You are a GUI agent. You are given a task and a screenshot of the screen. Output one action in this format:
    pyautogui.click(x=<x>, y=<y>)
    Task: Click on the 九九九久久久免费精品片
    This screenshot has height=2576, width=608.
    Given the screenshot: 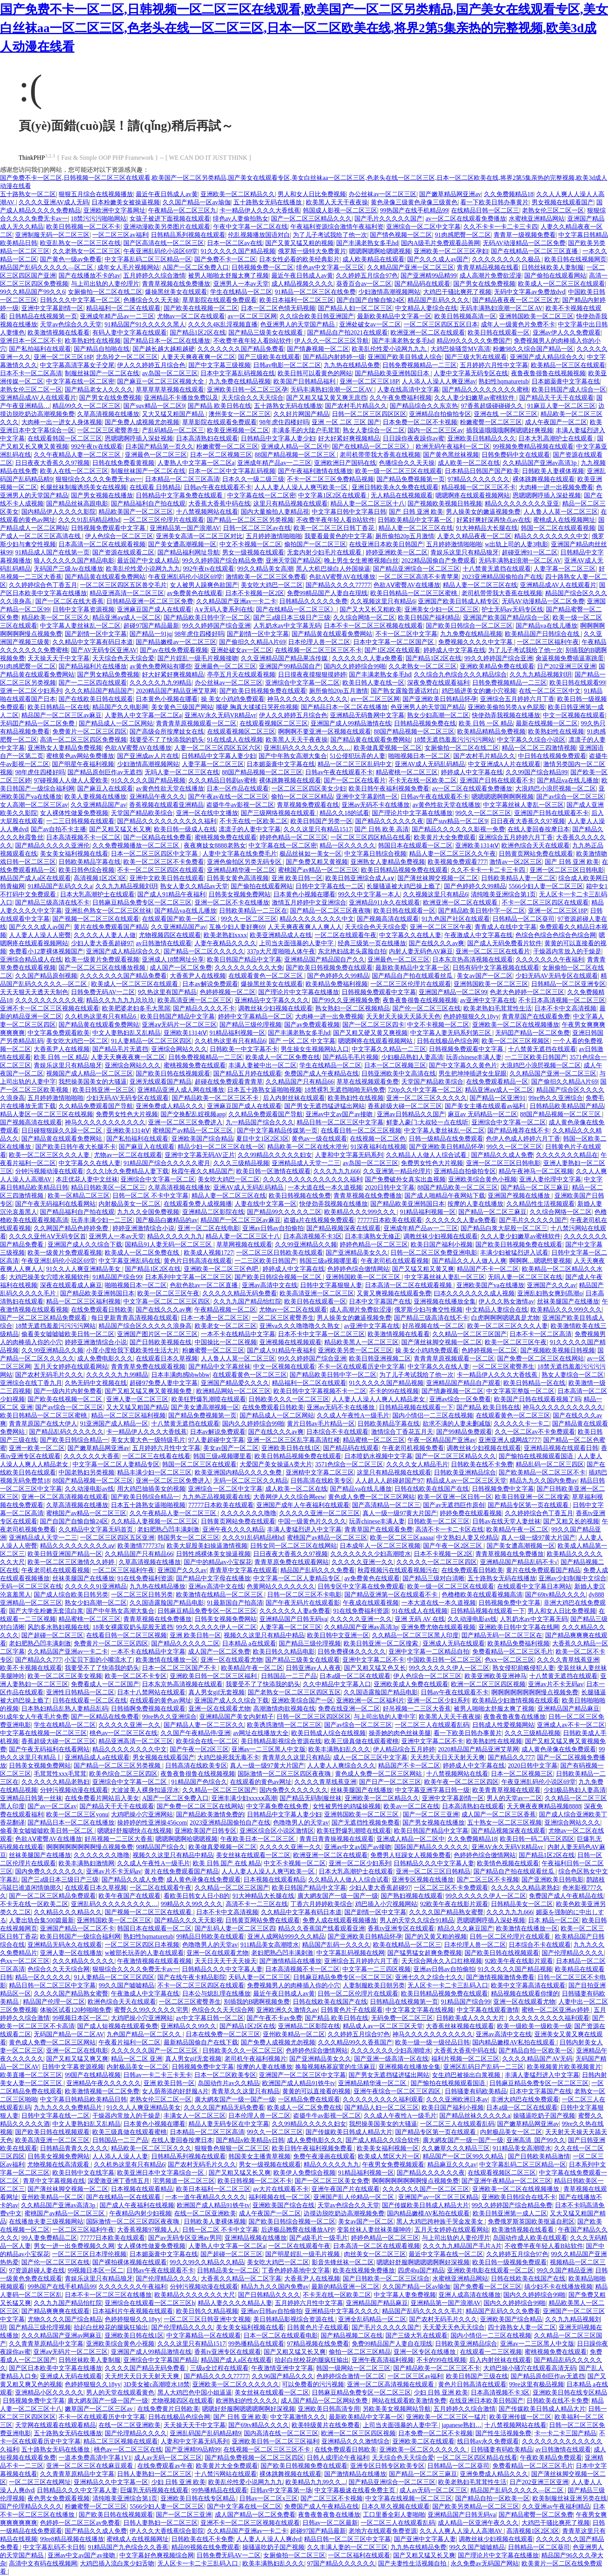 What is the action you would take?
    pyautogui.click(x=69, y=2107)
    